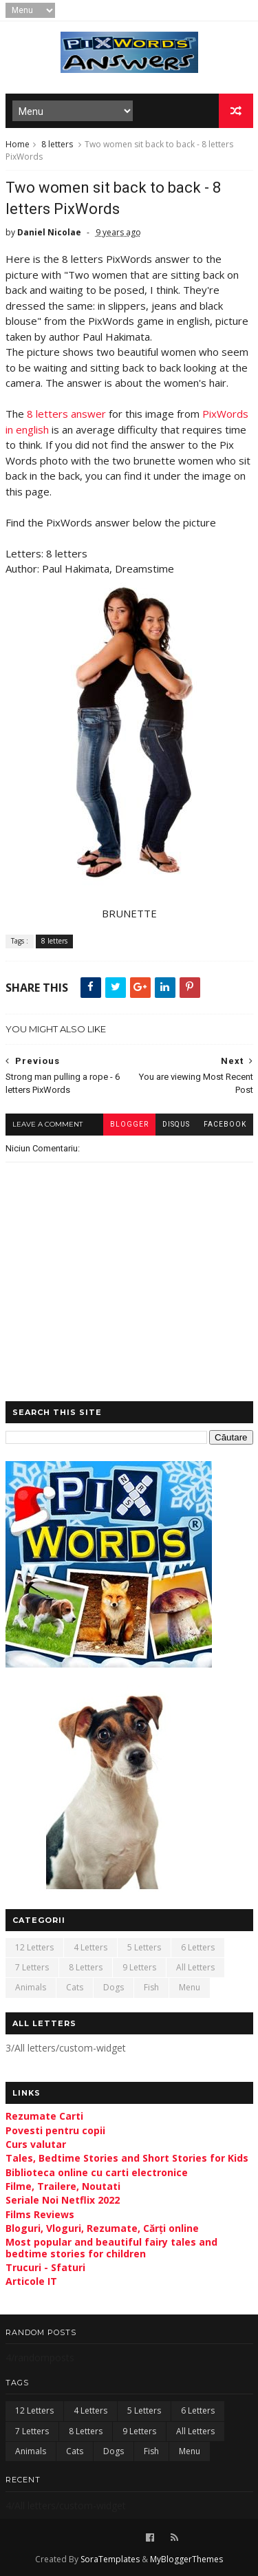 This screenshot has width=258, height=2576. What do you see at coordinates (57, 144) in the screenshot?
I see `8 letters` at bounding box center [57, 144].